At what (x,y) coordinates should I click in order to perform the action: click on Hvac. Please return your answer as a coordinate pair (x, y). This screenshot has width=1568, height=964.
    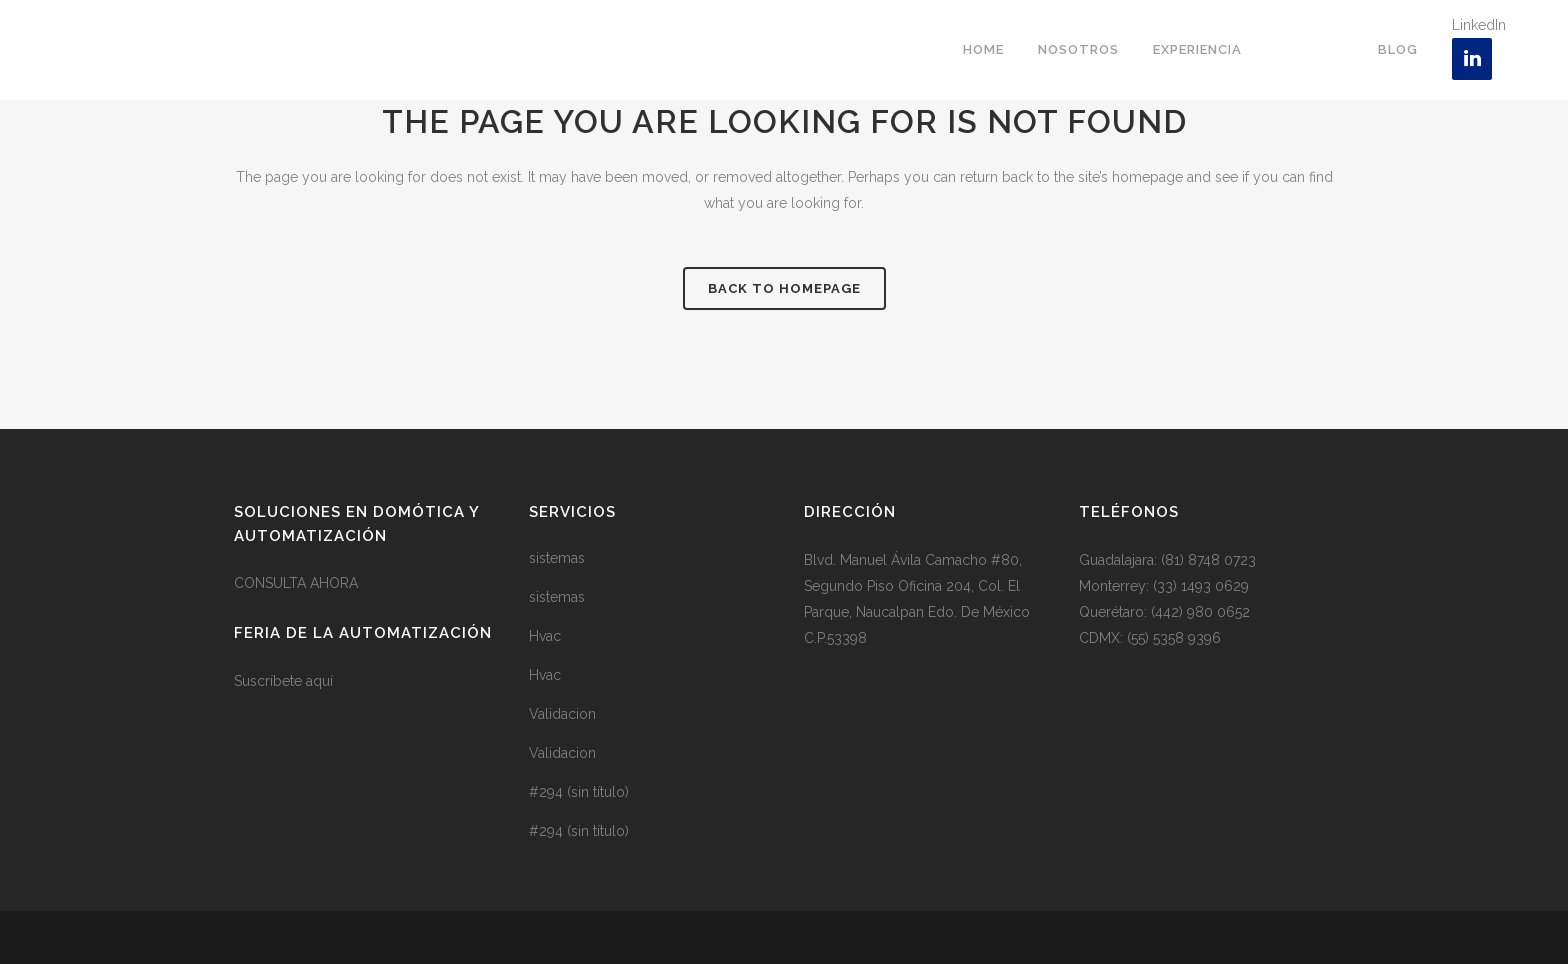
    Looking at the image, I should click on (545, 636).